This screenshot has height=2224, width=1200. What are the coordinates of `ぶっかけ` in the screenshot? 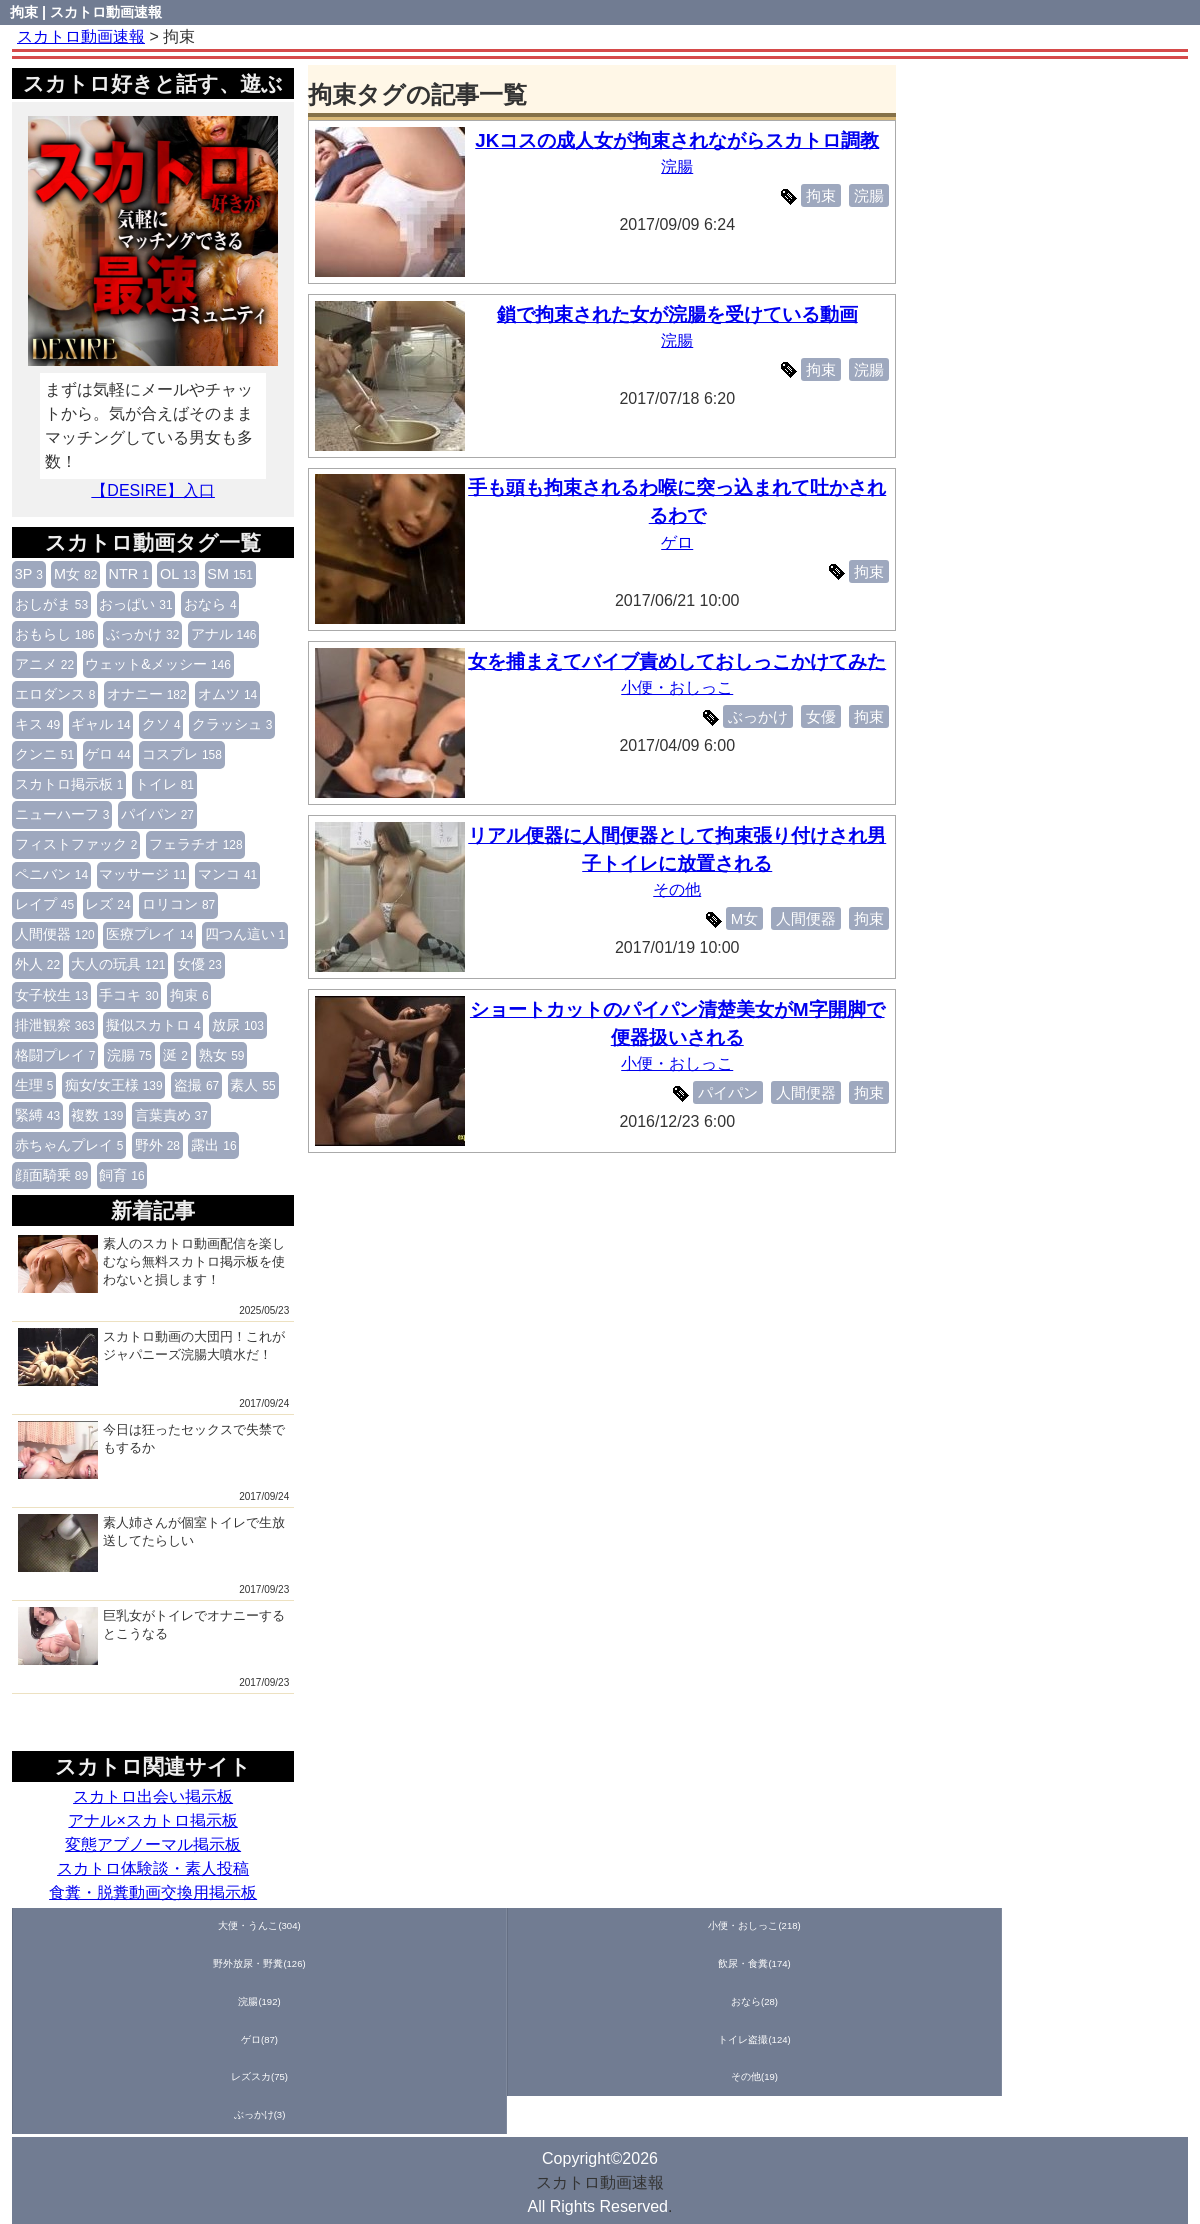 It's located at (142, 634).